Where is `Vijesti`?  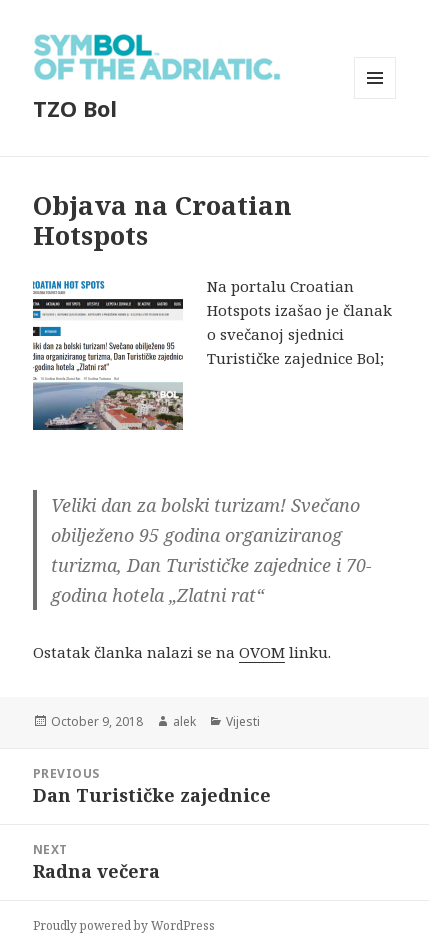 Vijesti is located at coordinates (243, 721).